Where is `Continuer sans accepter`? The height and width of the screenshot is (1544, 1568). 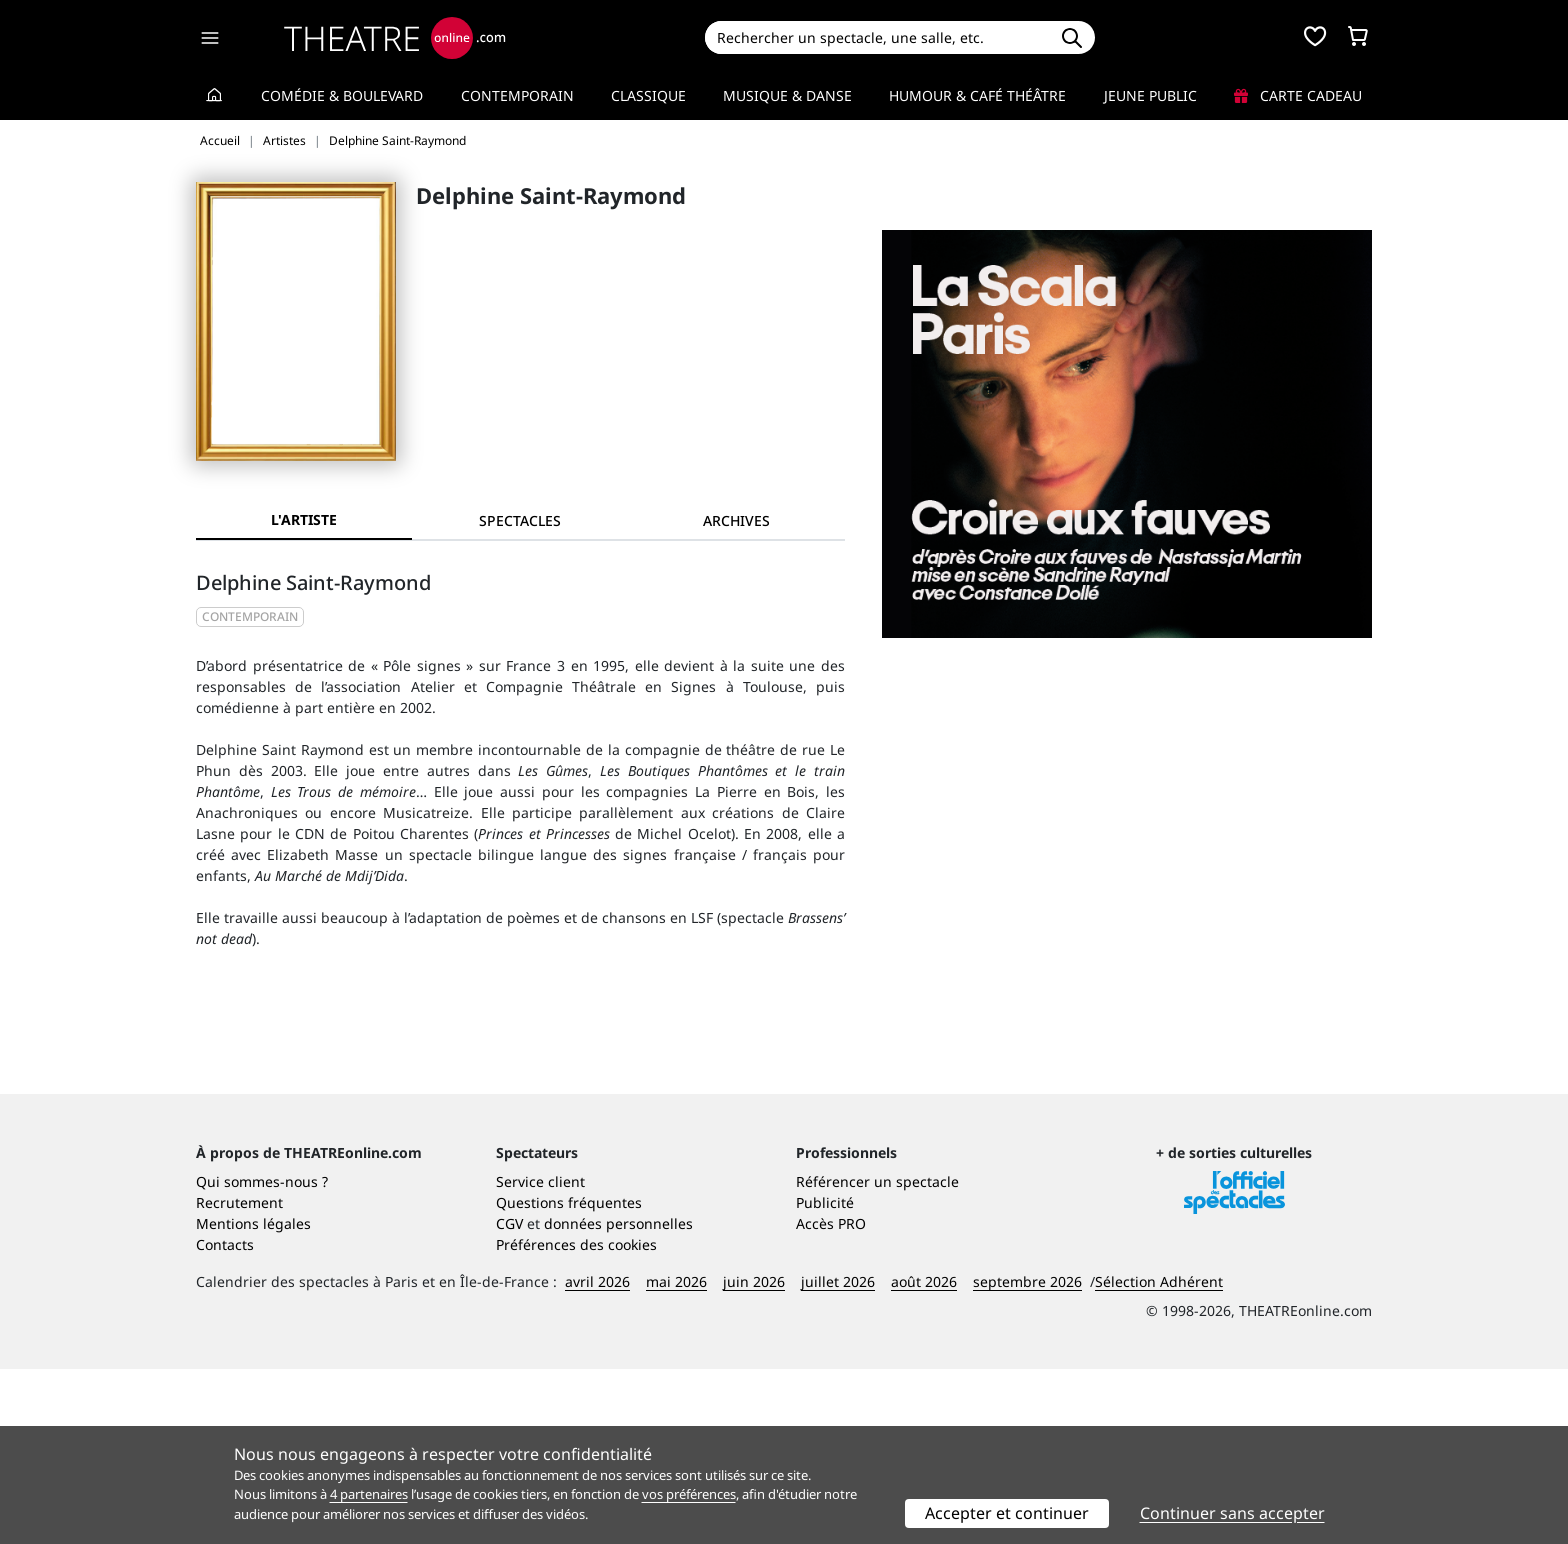
Continuer sans accepter is located at coordinates (1232, 1513).